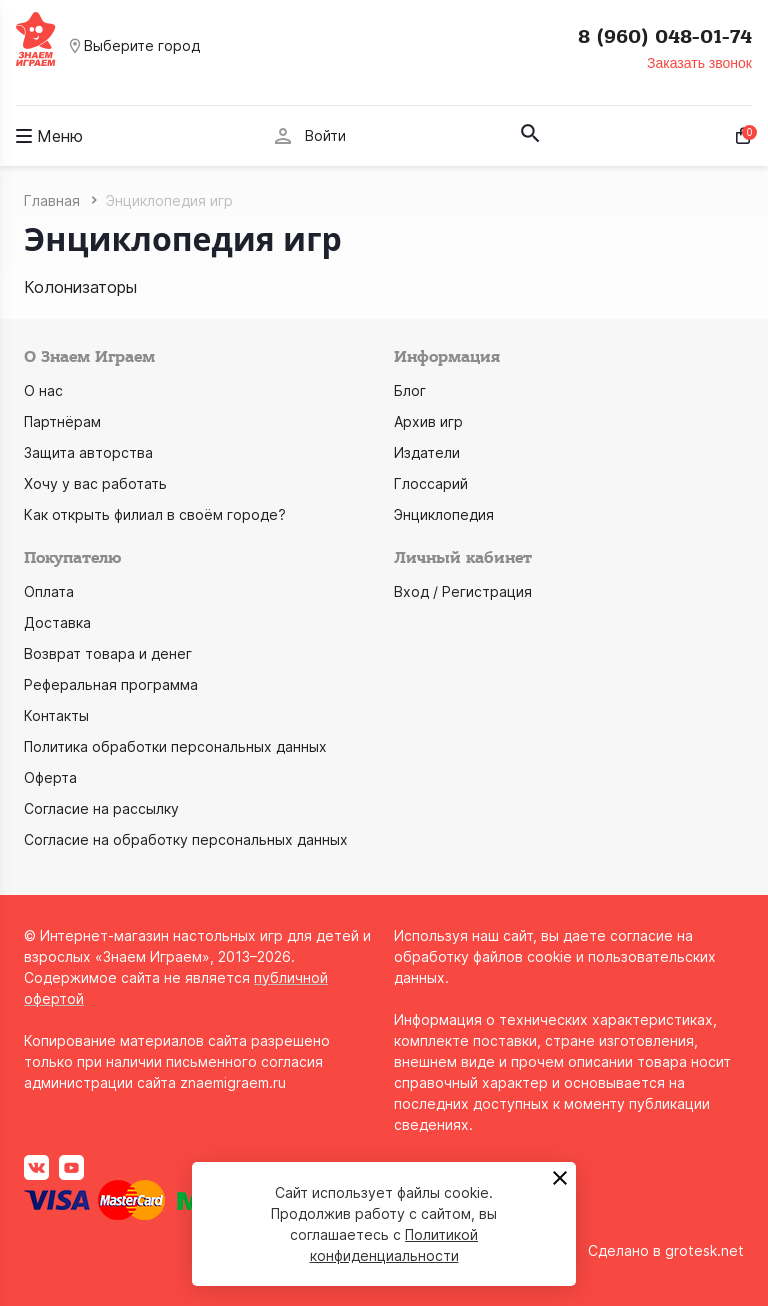 The width and height of the screenshot is (768, 1306). What do you see at coordinates (43, 390) in the screenshot?
I see `О нас` at bounding box center [43, 390].